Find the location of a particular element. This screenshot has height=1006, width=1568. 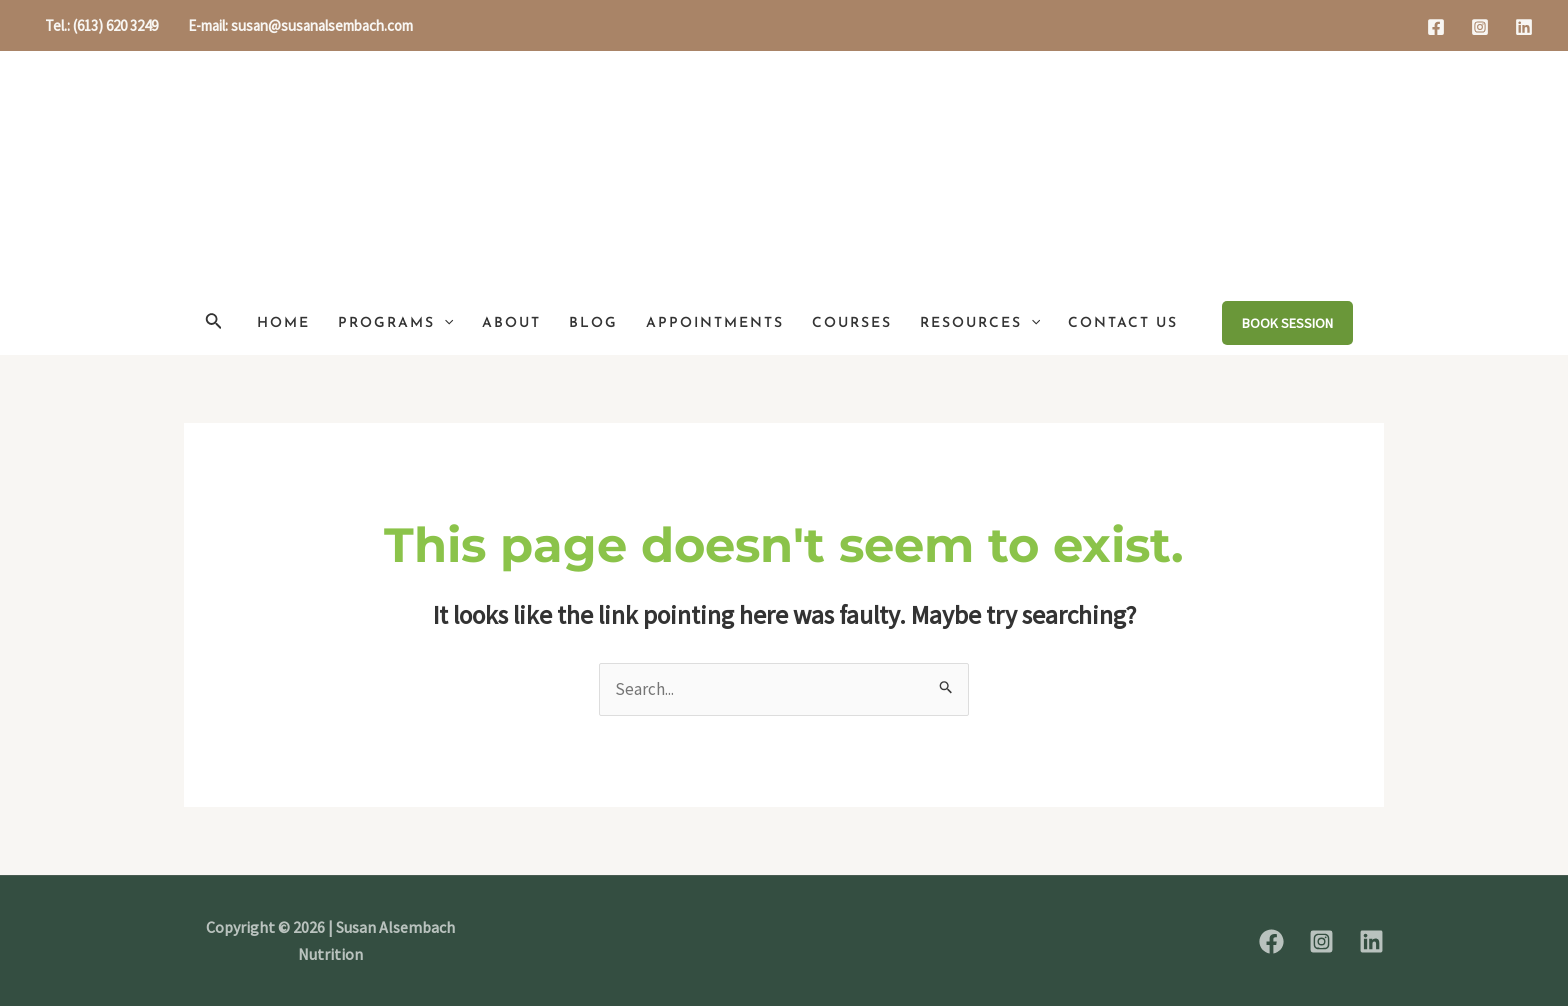

Contact Us is located at coordinates (1123, 323).